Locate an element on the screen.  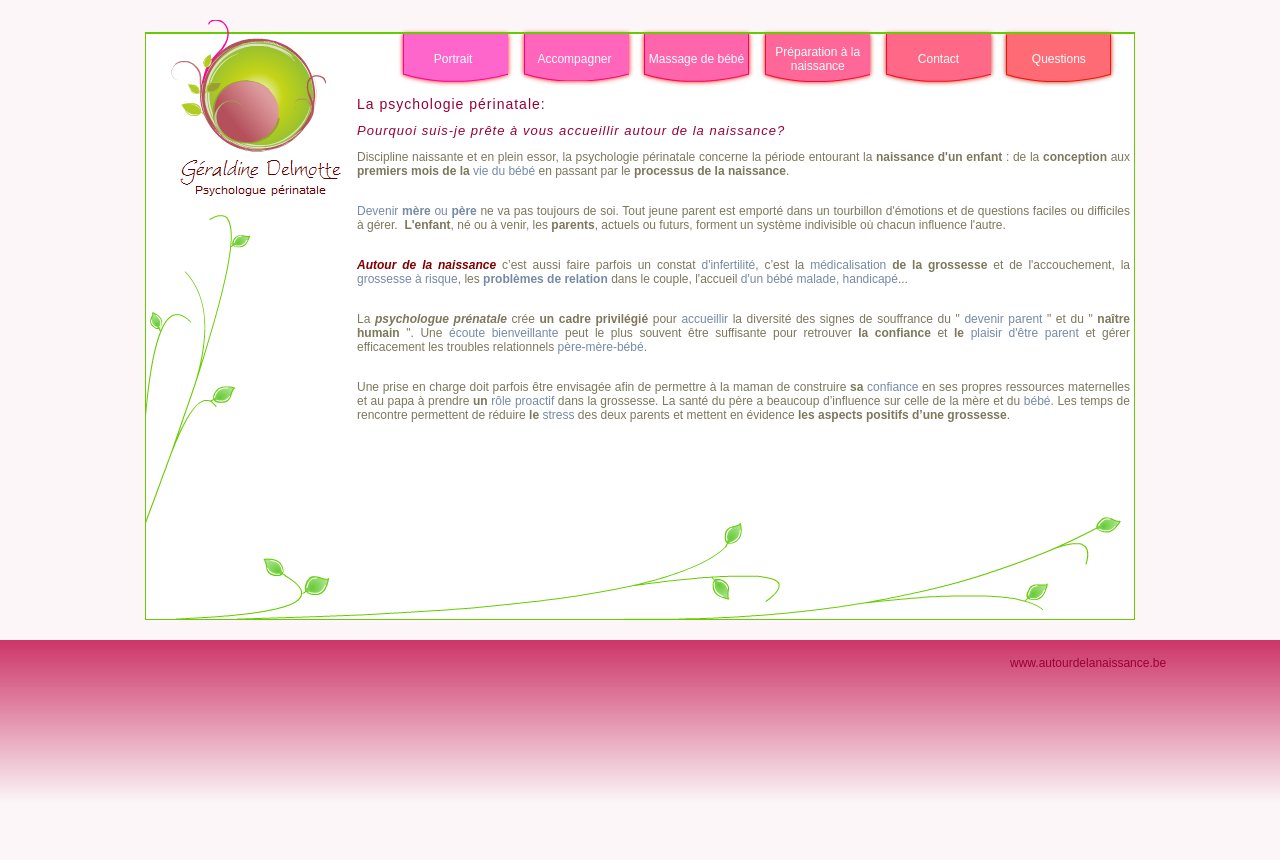
Préparation à la naissance is located at coordinates (817, 59).